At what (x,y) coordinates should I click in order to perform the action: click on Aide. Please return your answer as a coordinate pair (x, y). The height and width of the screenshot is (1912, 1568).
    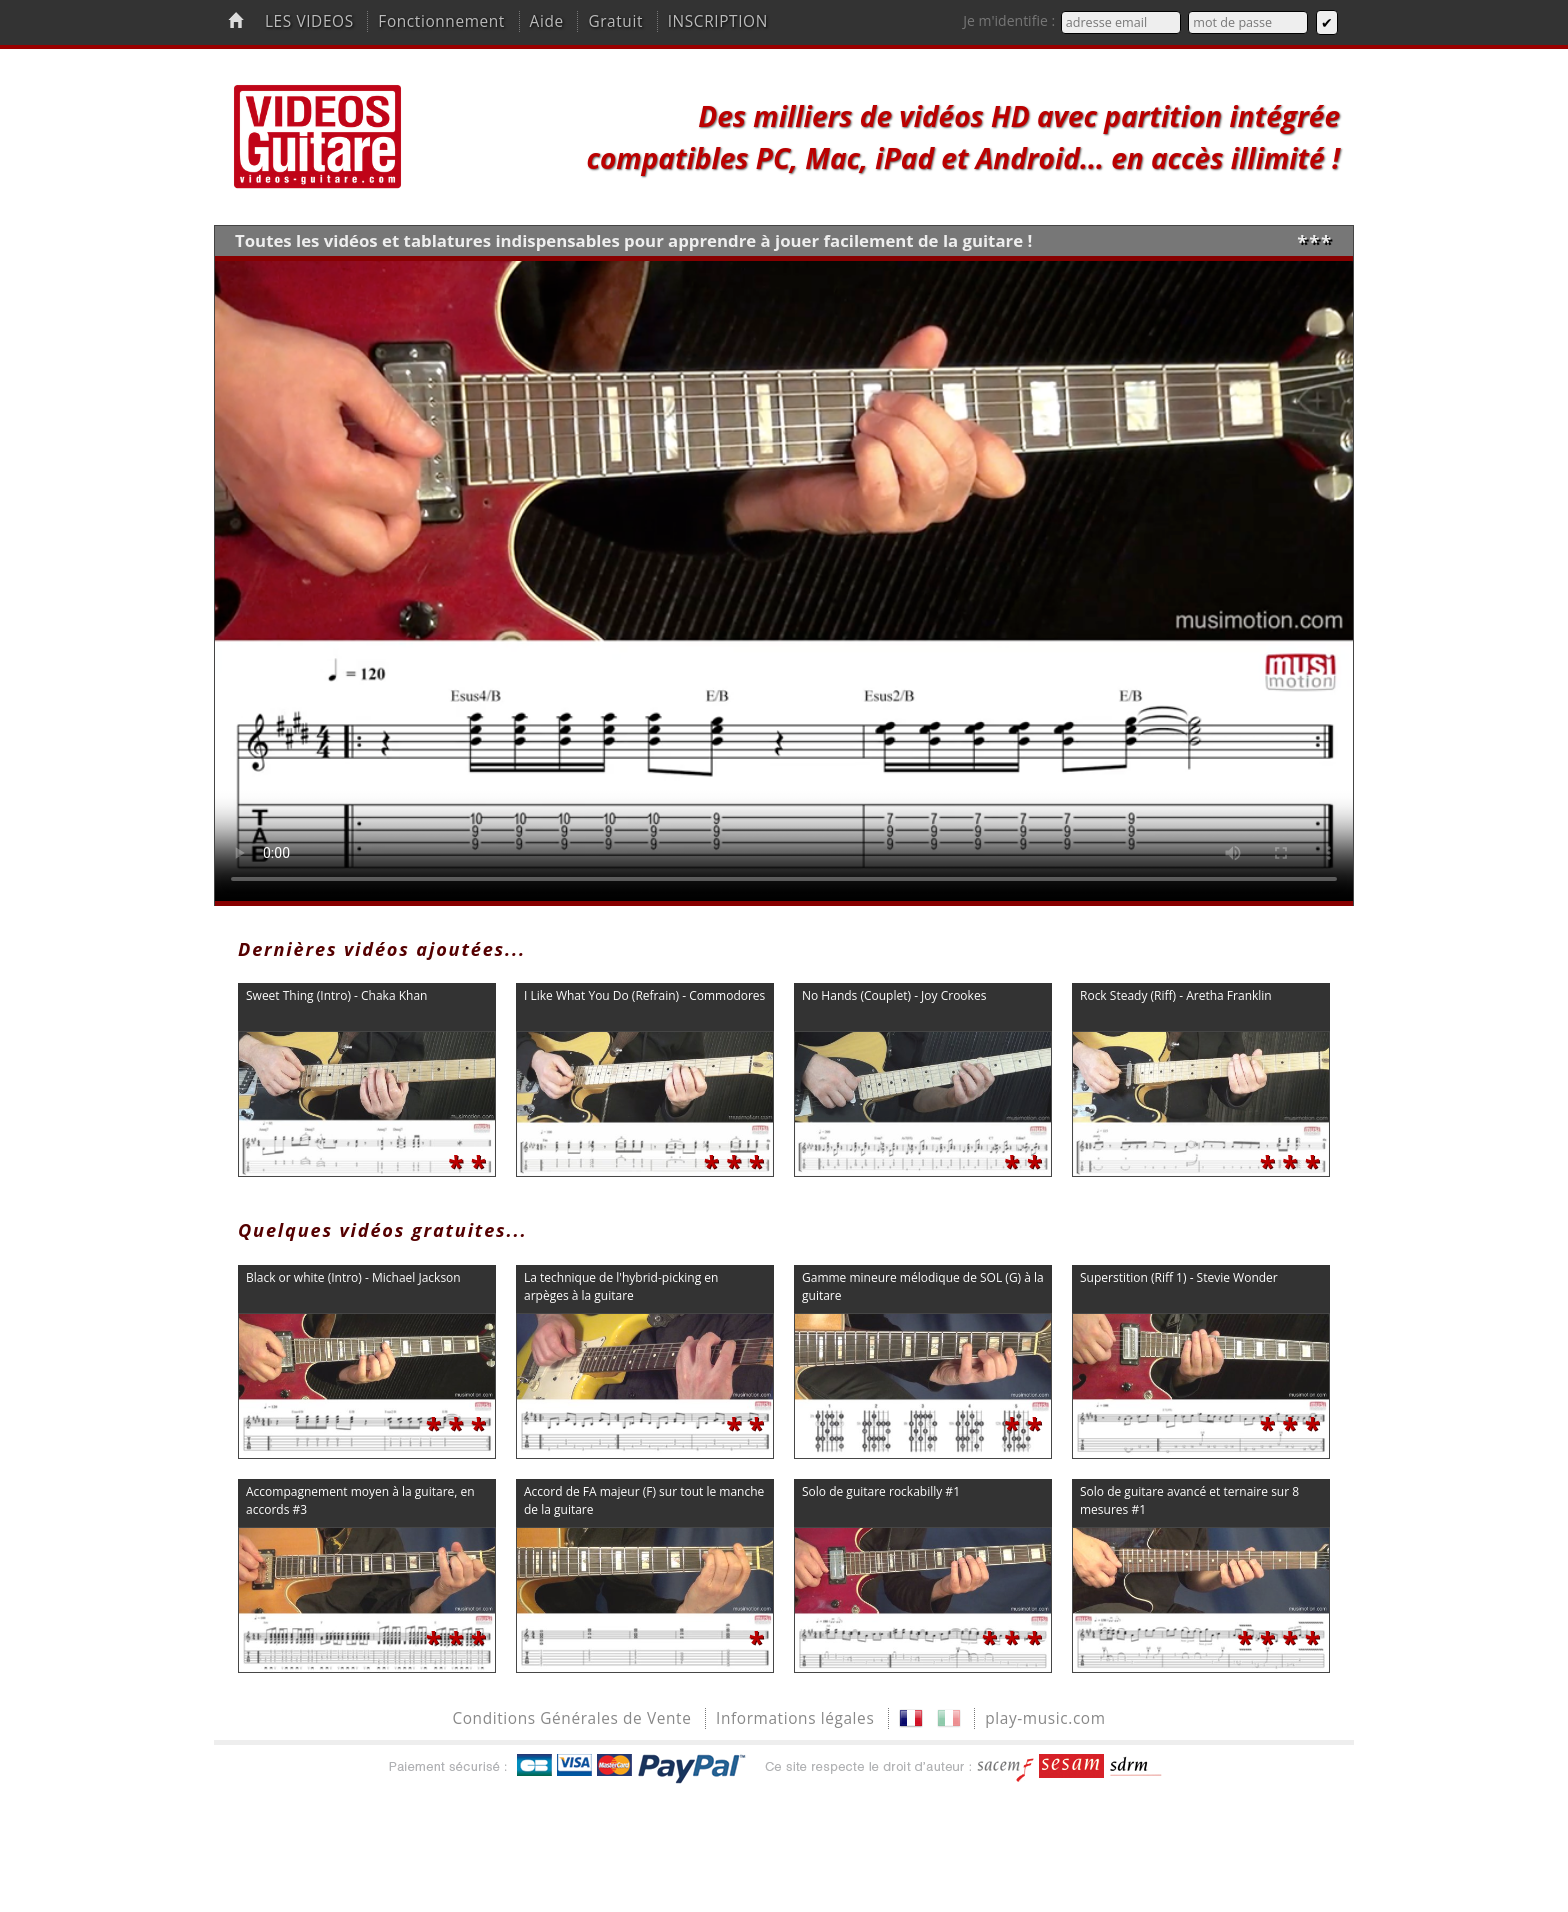
    Looking at the image, I should click on (547, 21).